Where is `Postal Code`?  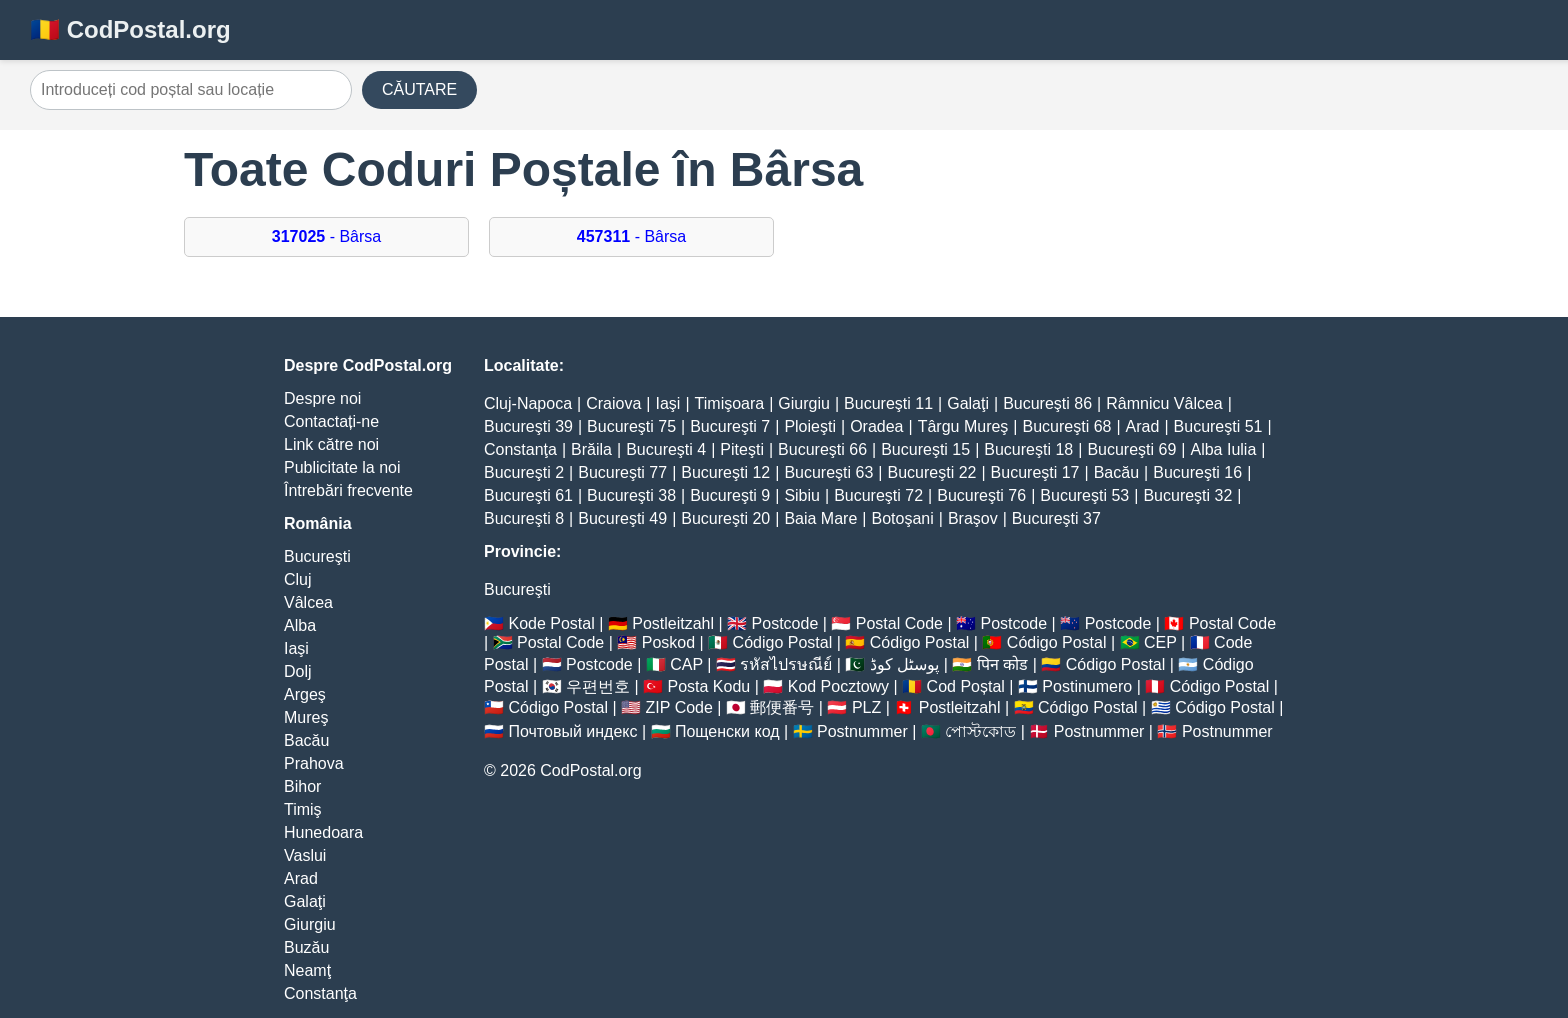 Postal Code is located at coordinates (899, 623).